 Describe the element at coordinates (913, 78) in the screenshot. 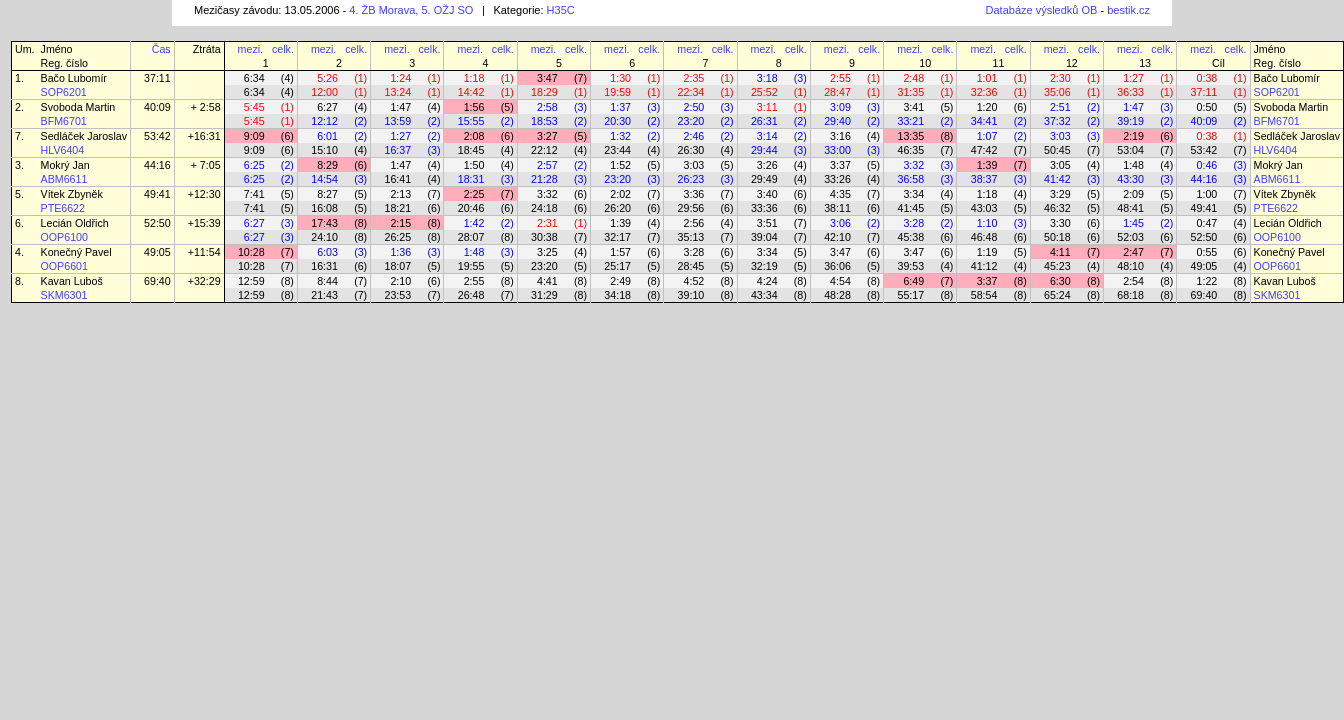

I see `2:48` at that location.